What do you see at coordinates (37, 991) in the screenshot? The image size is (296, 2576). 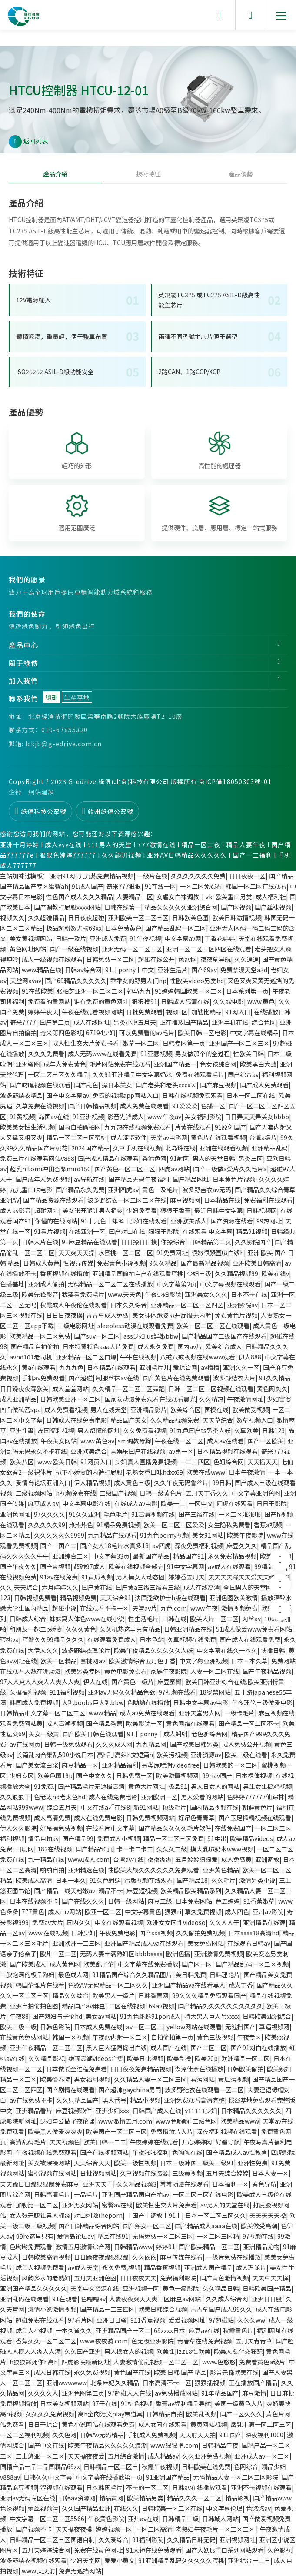 I see `91在线欧美` at bounding box center [37, 991].